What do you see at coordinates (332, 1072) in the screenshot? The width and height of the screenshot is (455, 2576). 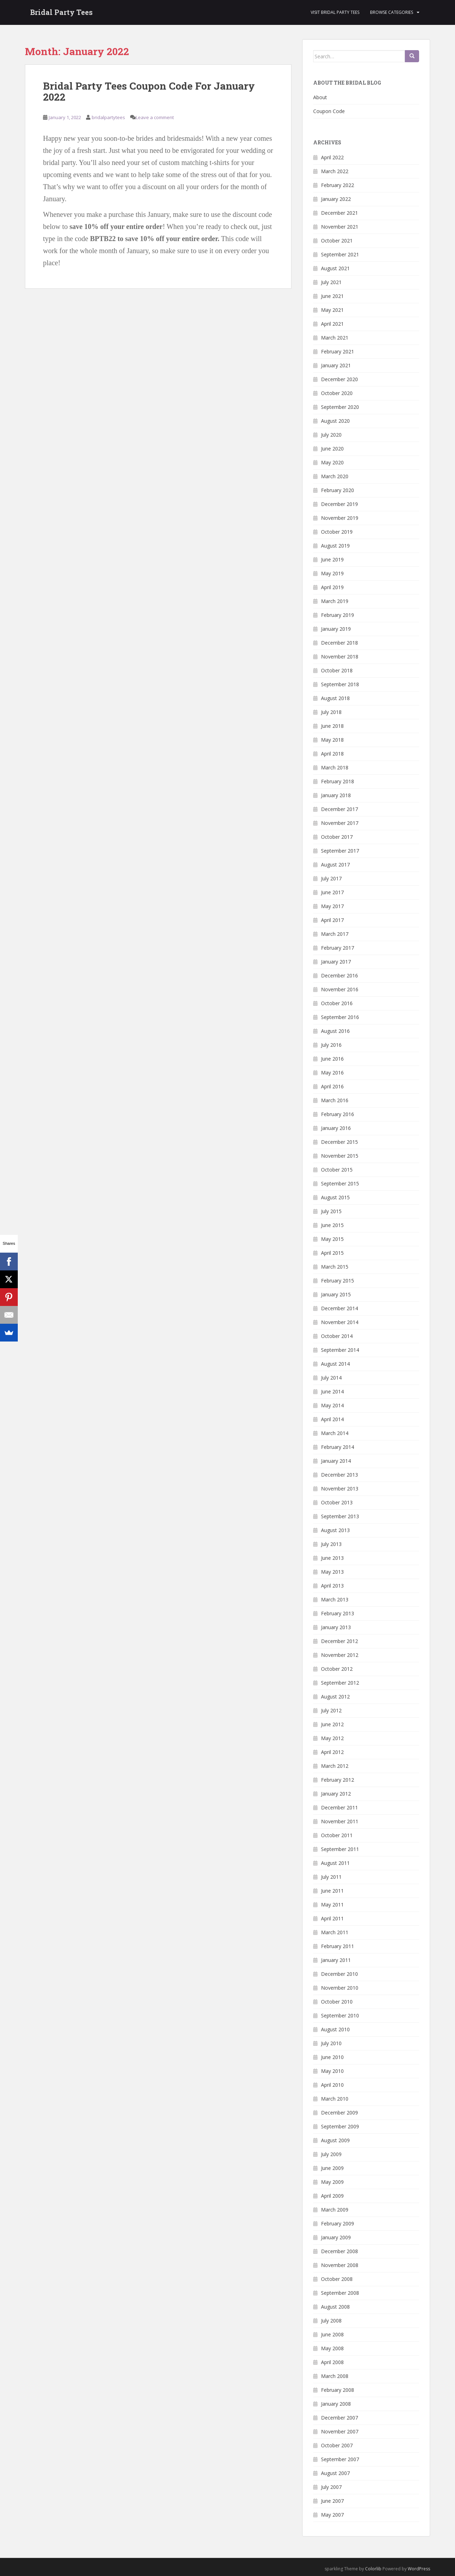 I see `May 2016` at bounding box center [332, 1072].